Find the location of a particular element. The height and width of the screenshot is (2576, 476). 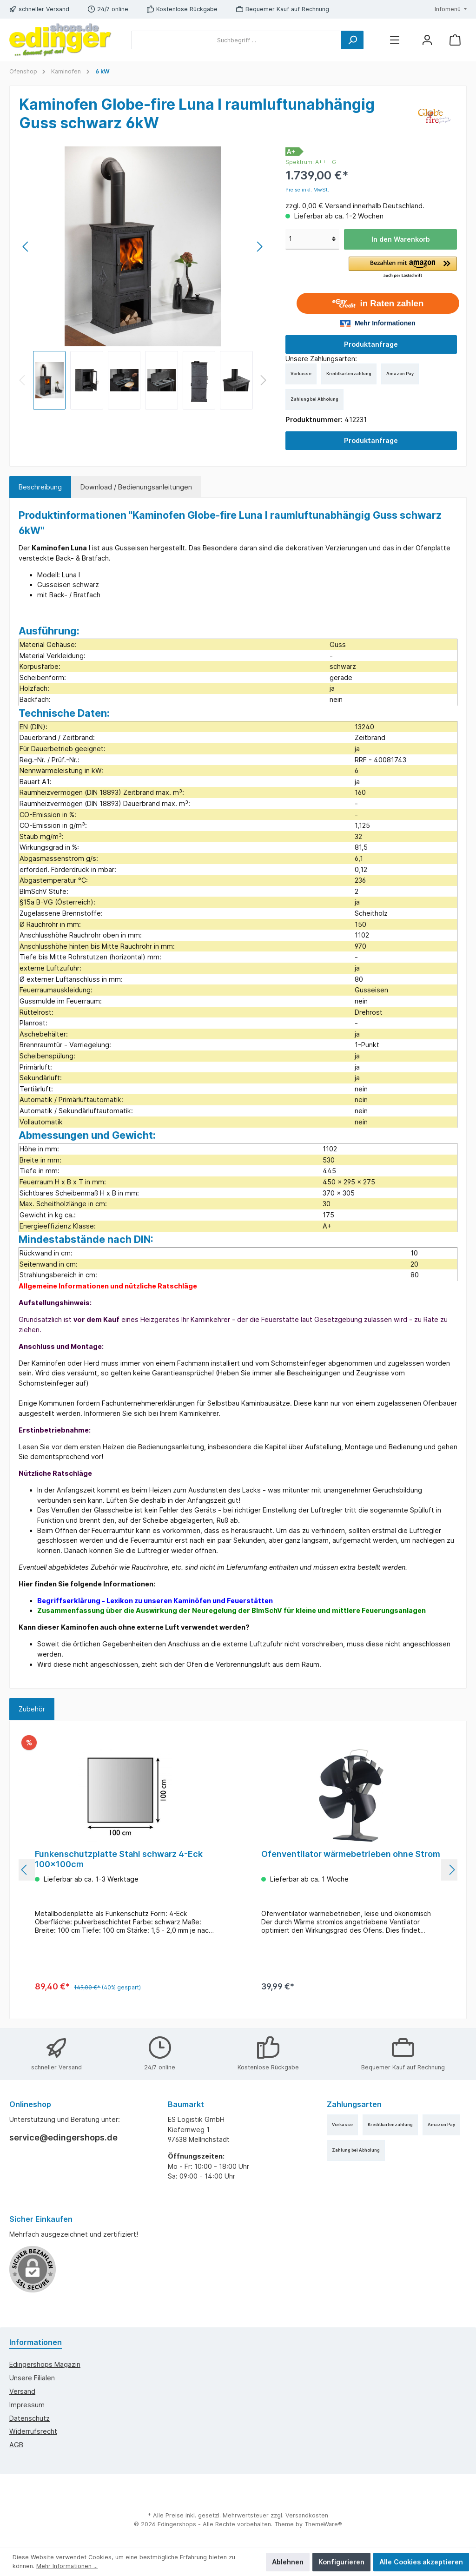

Ablehnen is located at coordinates (288, 2562).